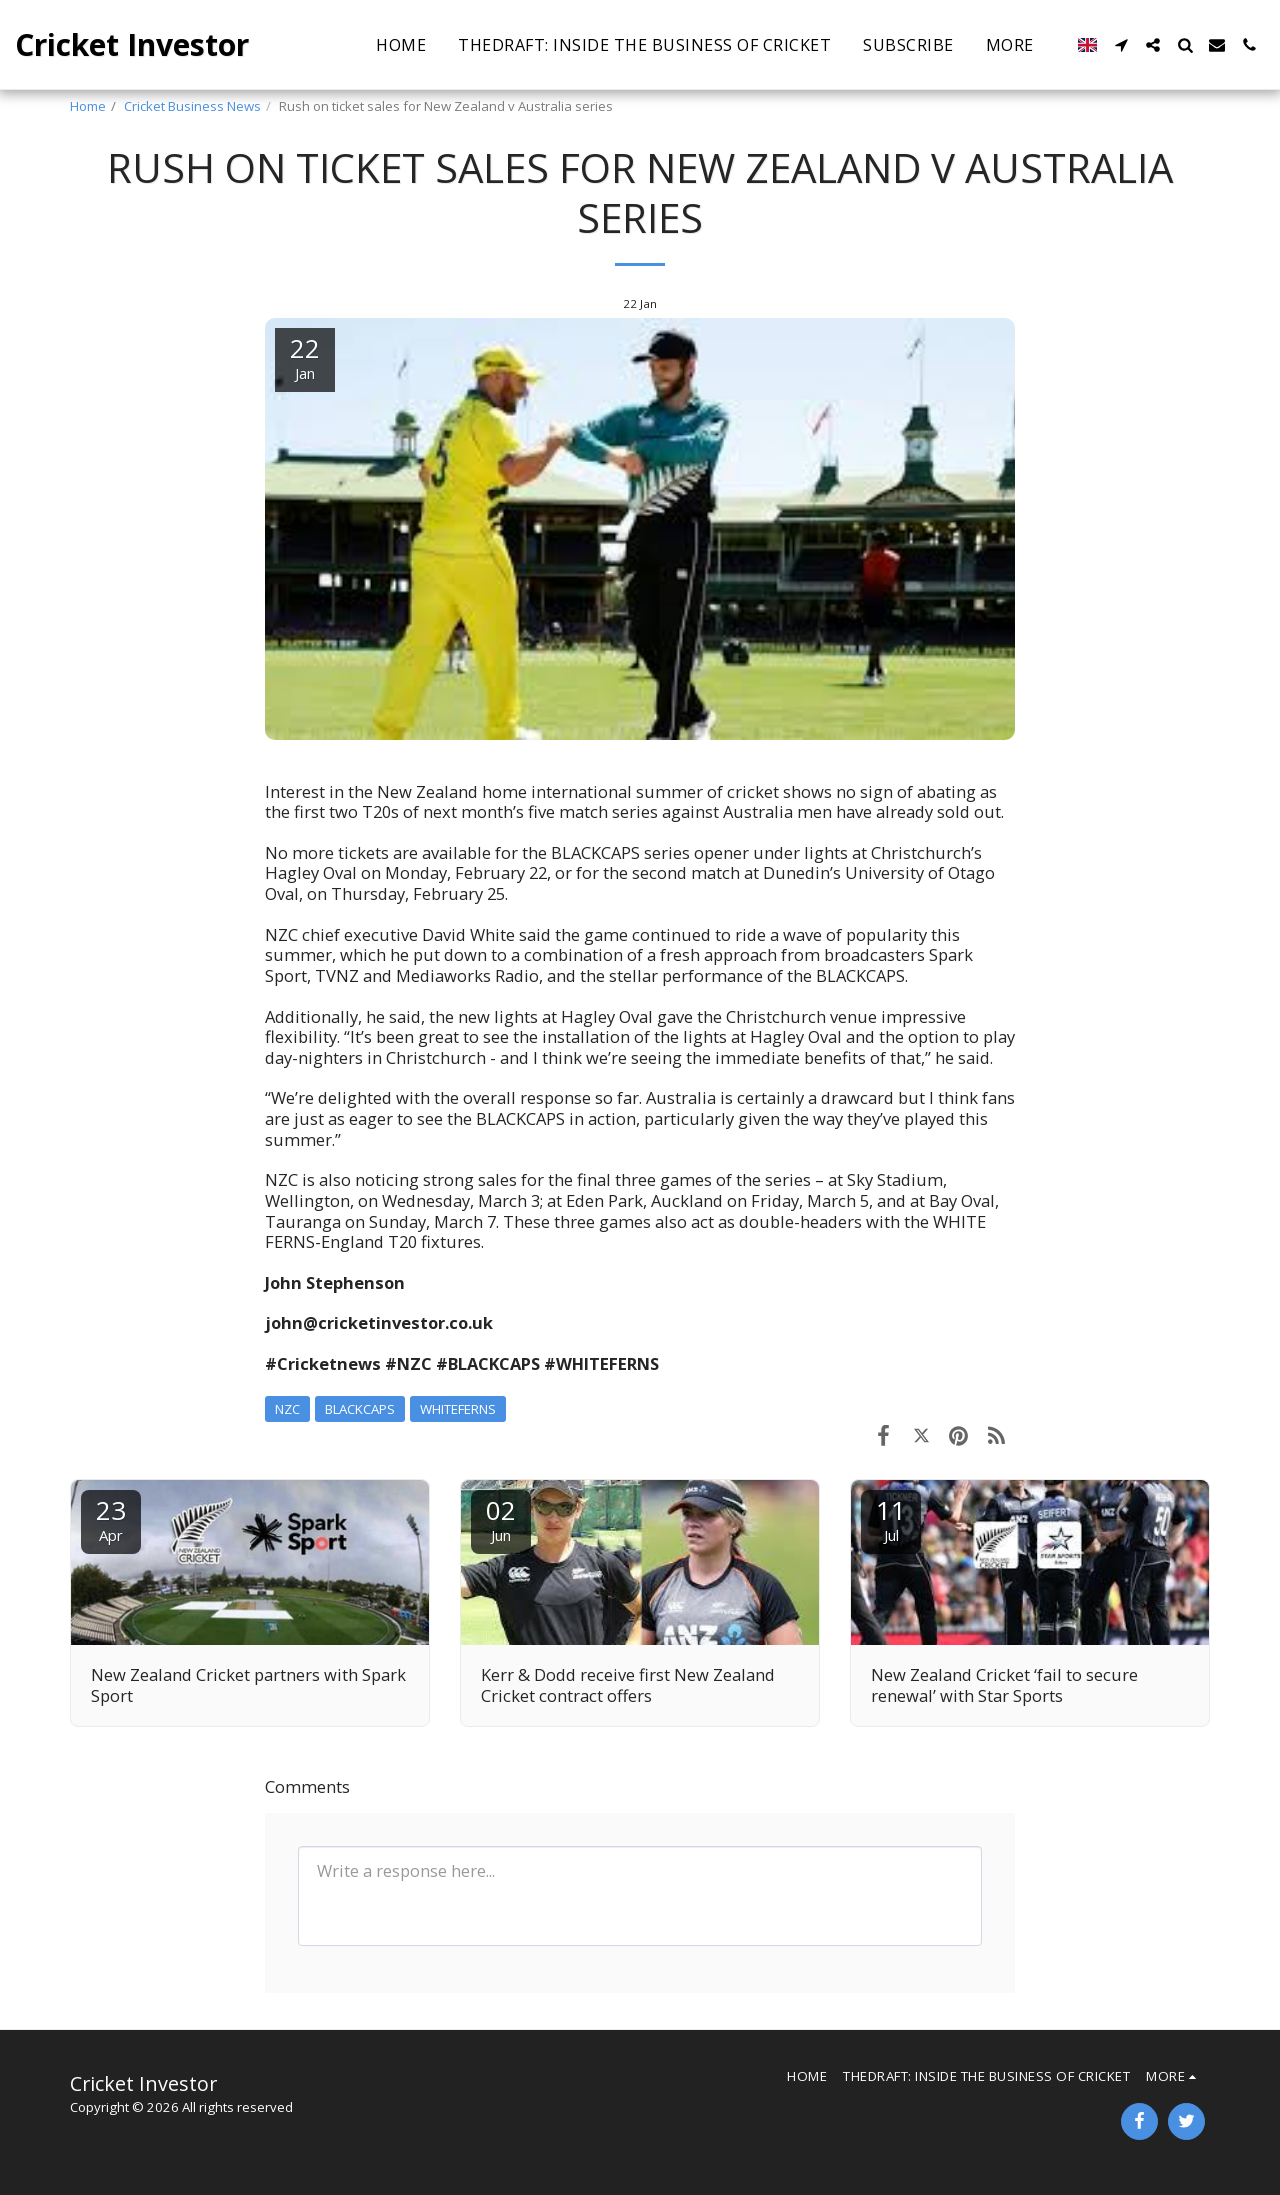 The height and width of the screenshot is (2195, 1280). I want to click on 02, so click(501, 1518).